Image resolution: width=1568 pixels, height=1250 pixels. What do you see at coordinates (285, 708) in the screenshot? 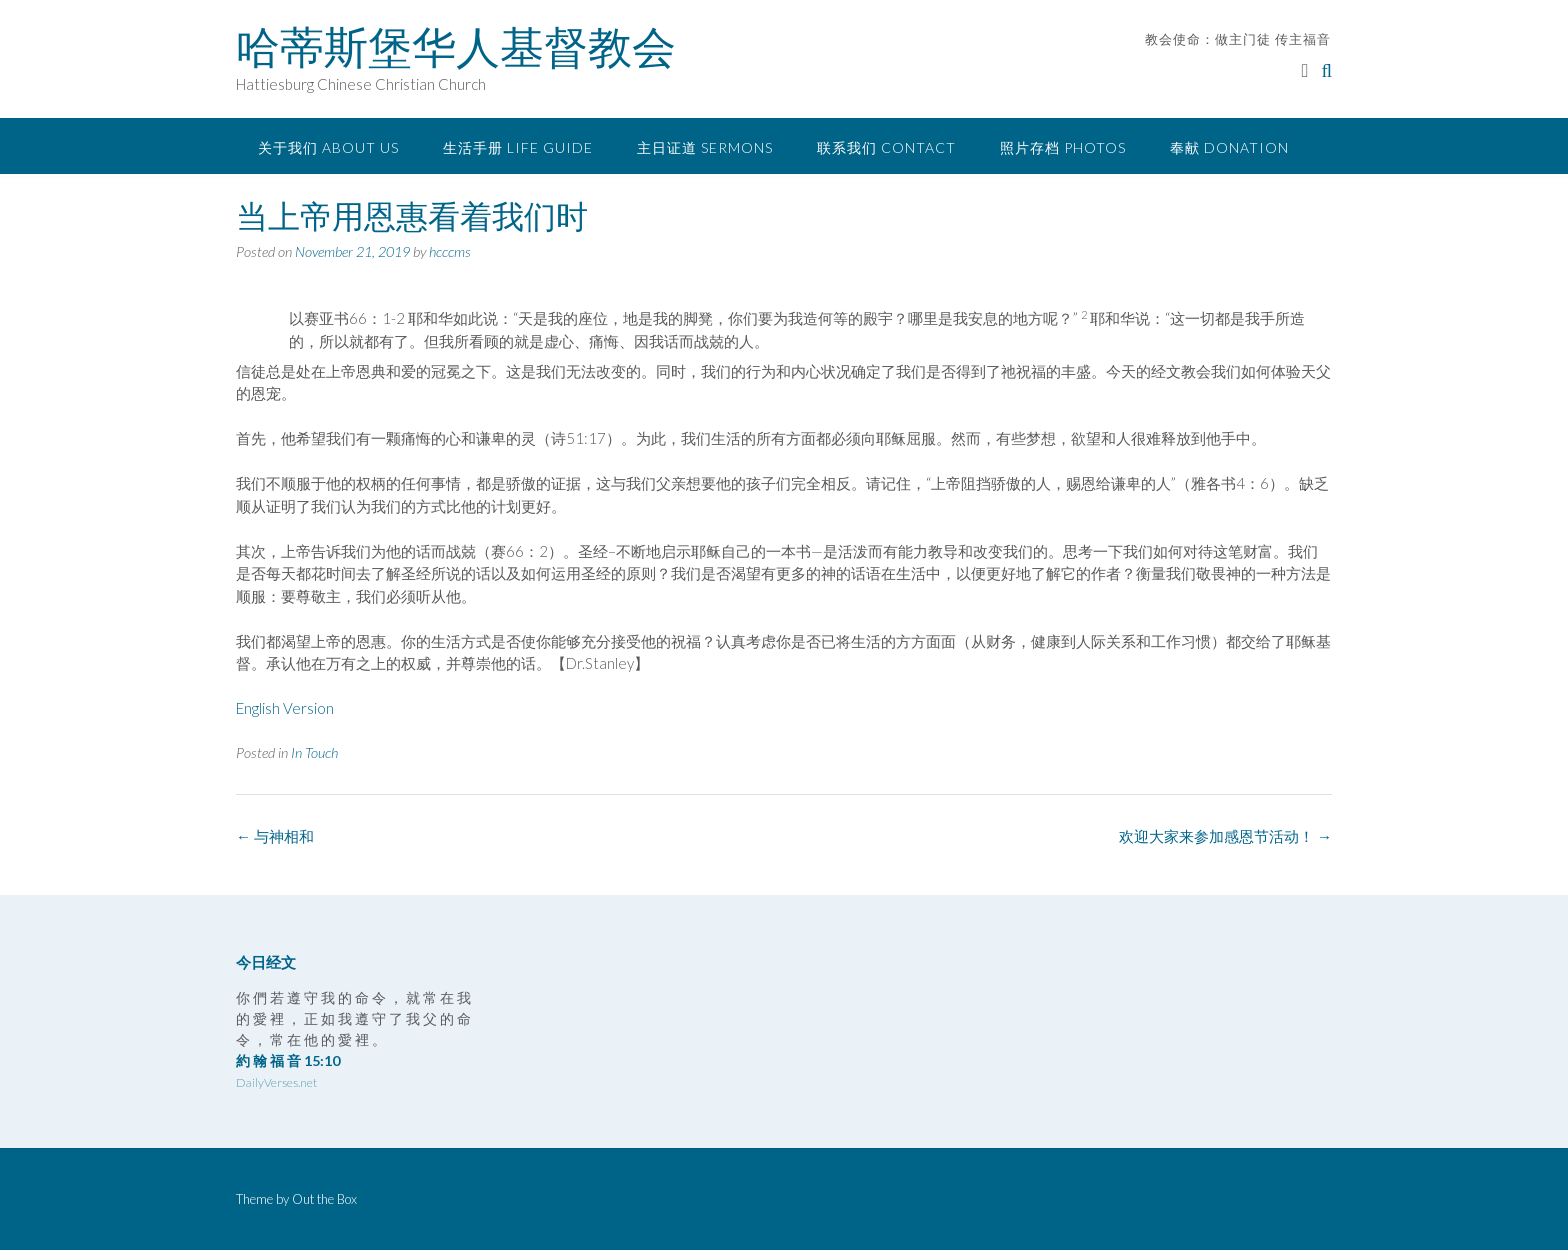
I see `English Version` at bounding box center [285, 708].